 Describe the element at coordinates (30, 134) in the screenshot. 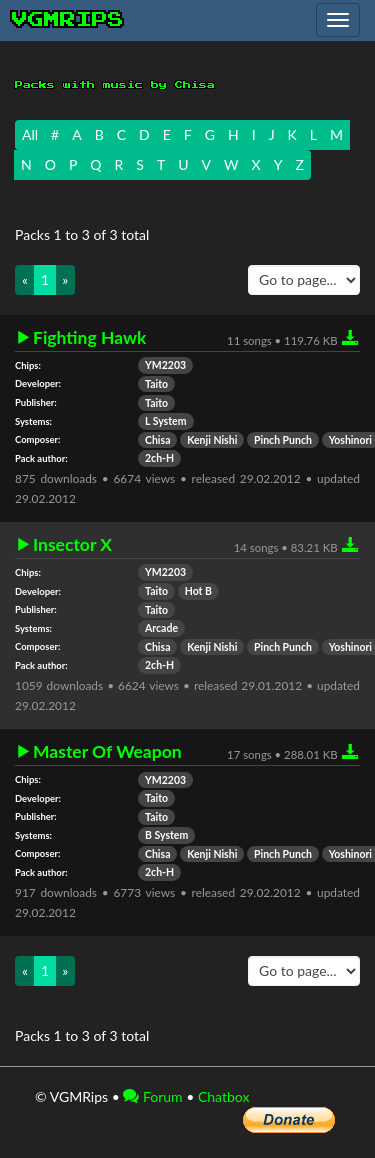

I see `All` at that location.